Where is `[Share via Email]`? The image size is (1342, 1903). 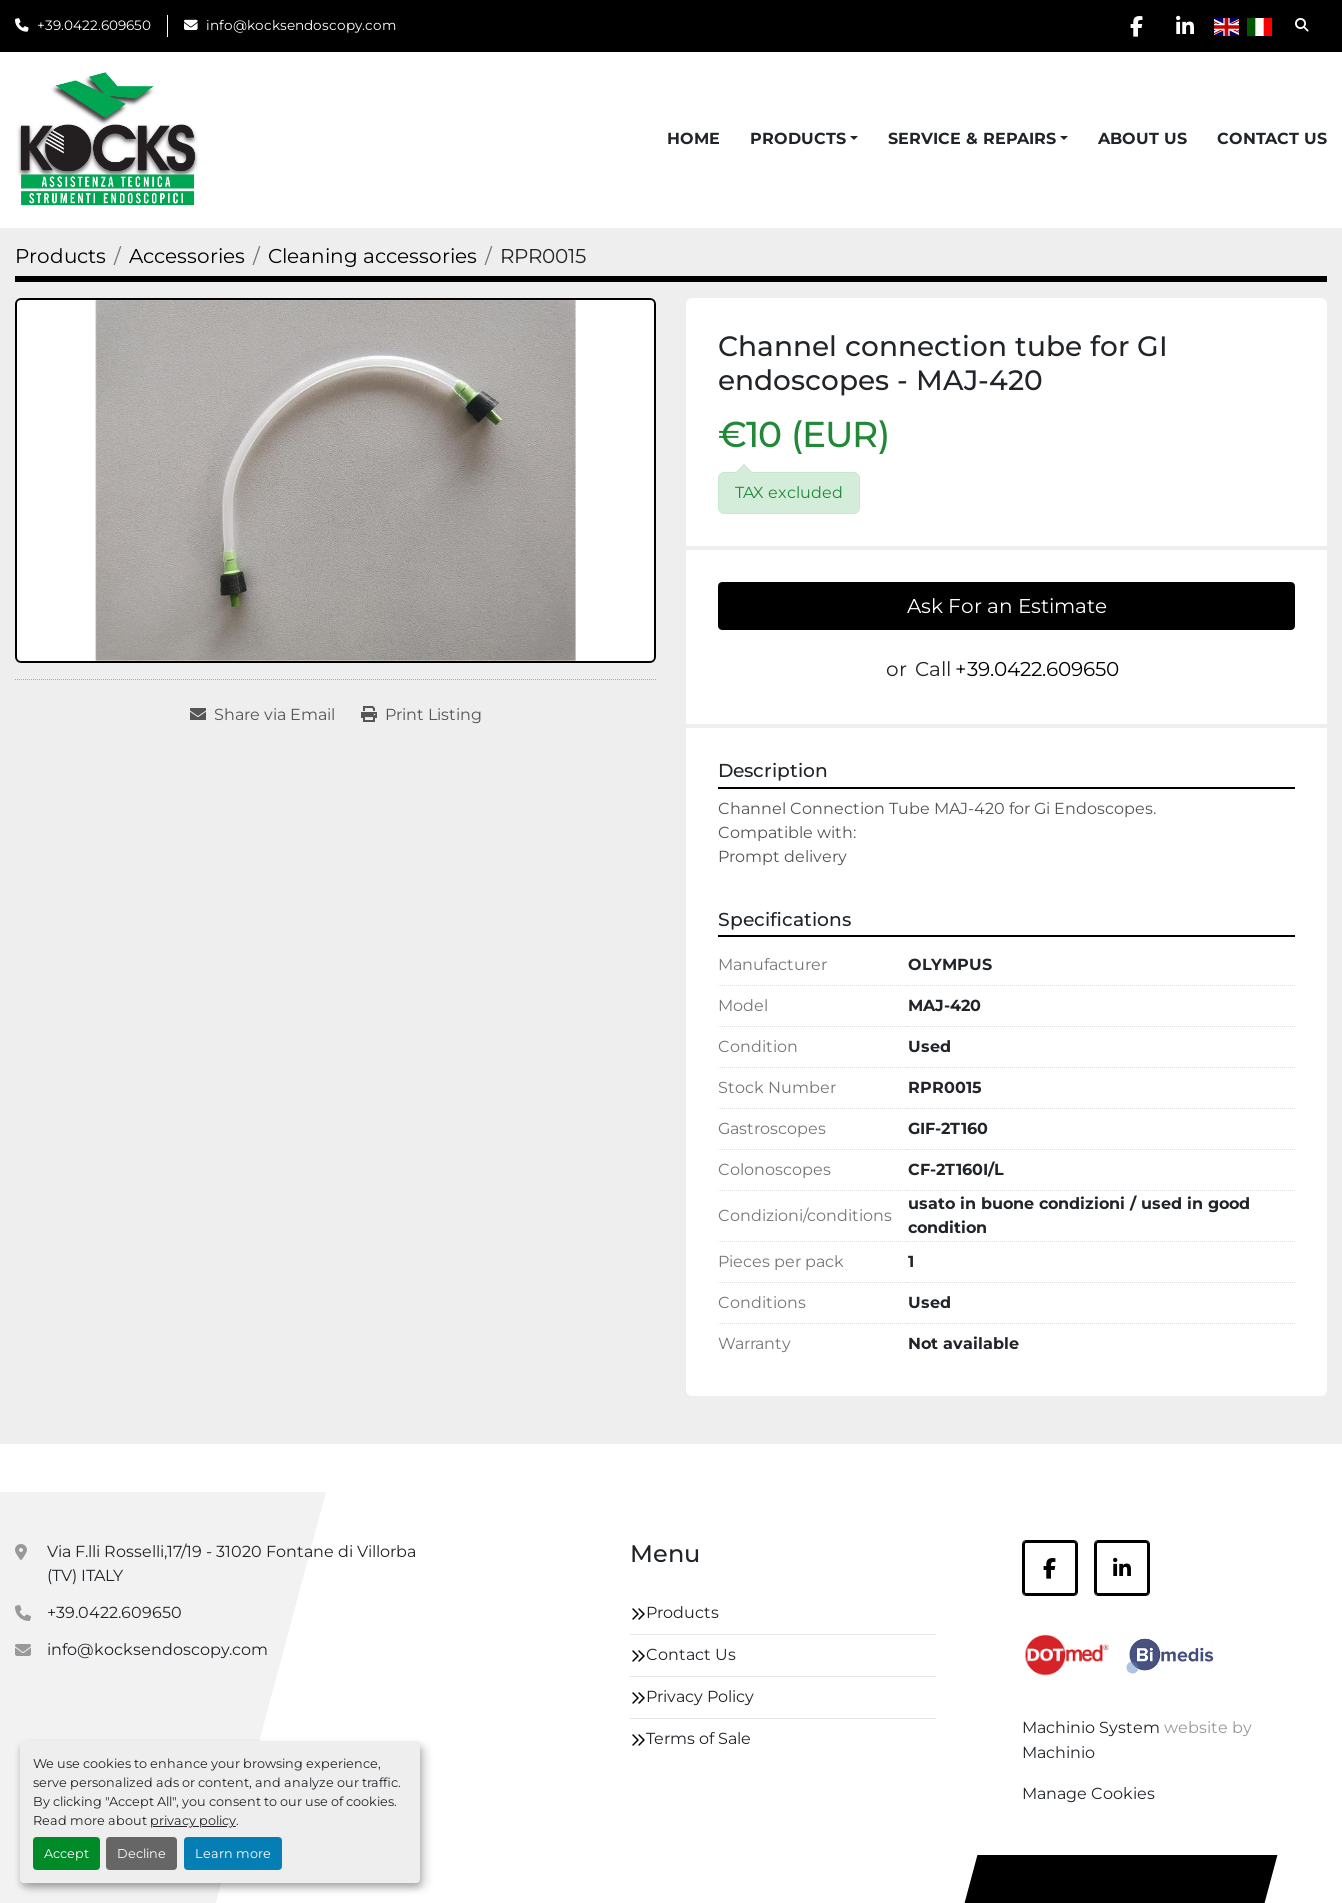
[Share via Email] is located at coordinates (262, 715).